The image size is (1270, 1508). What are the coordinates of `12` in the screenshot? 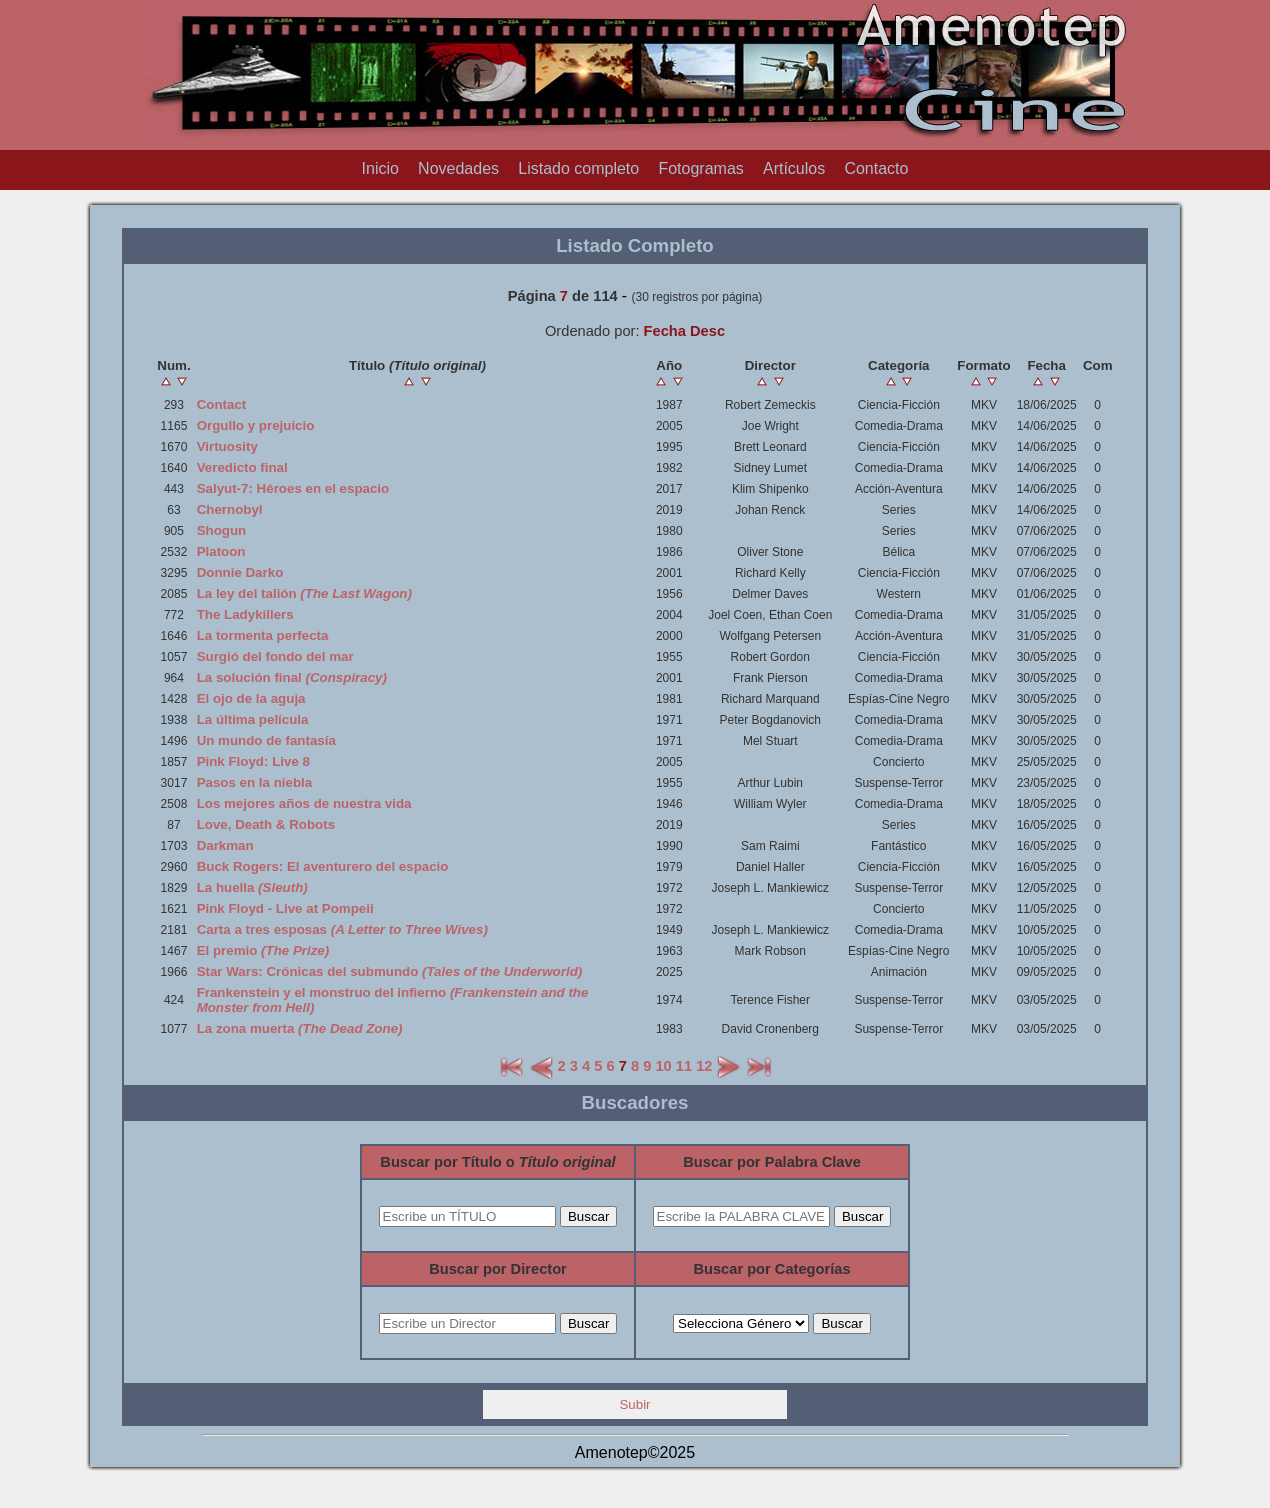 It's located at (704, 1066).